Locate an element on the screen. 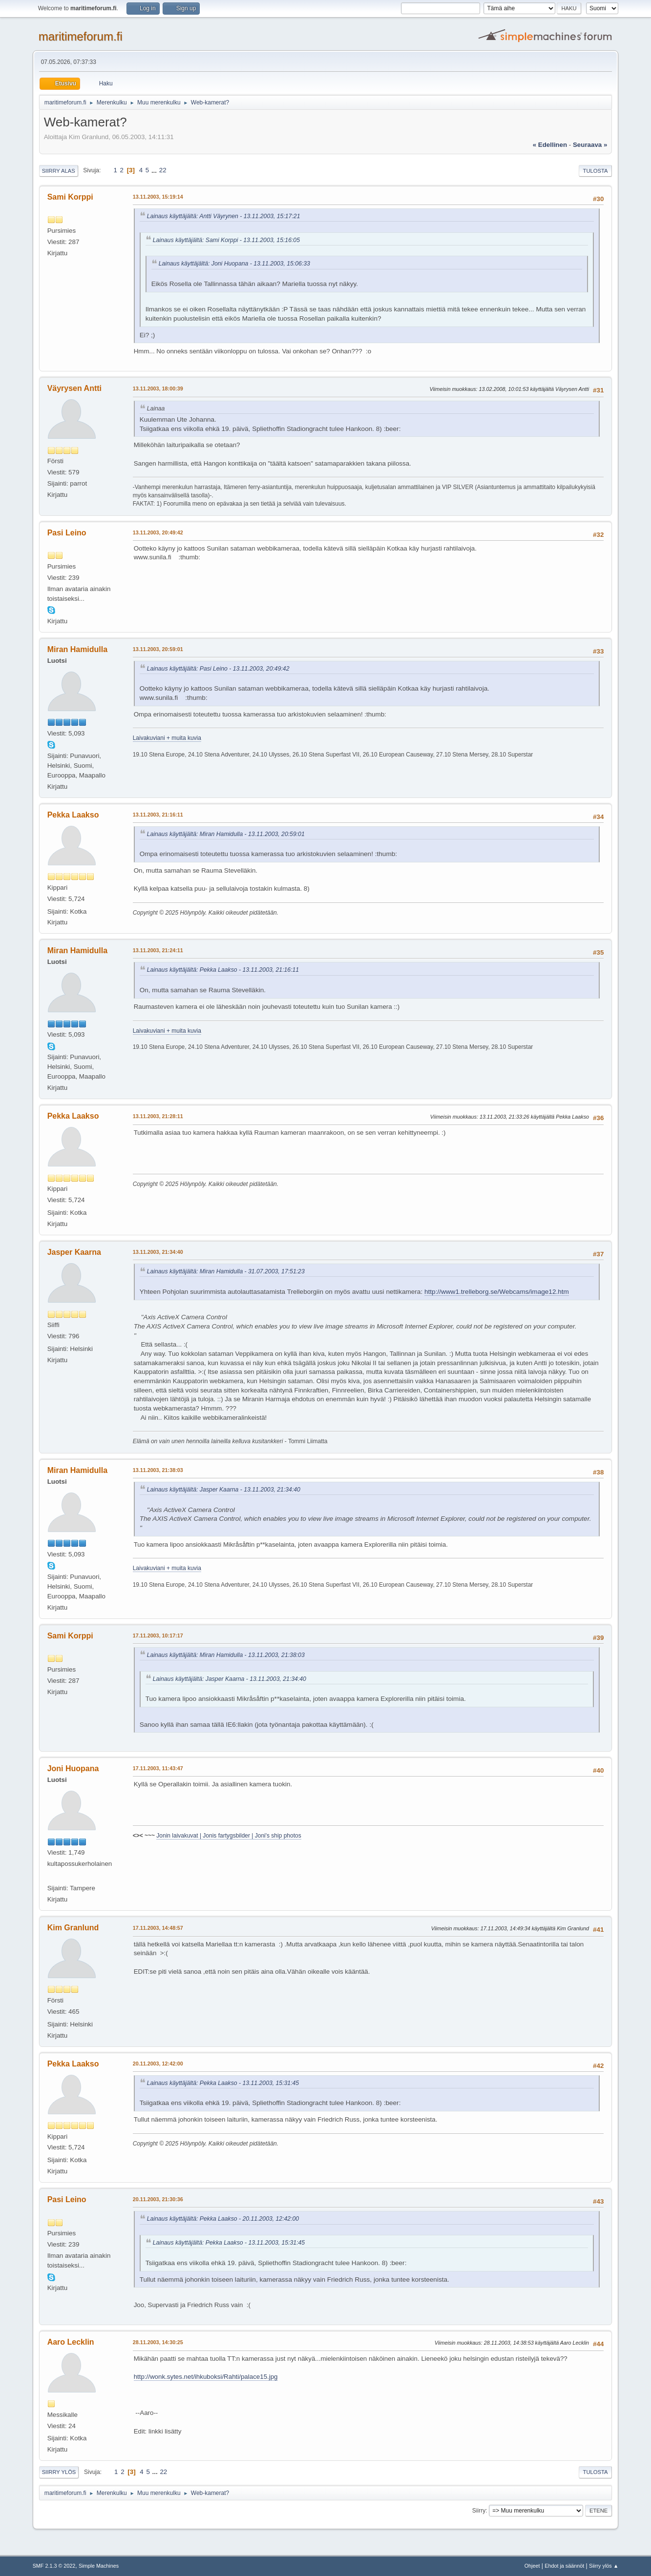 The width and height of the screenshot is (651, 2576). seuraava » is located at coordinates (590, 144).